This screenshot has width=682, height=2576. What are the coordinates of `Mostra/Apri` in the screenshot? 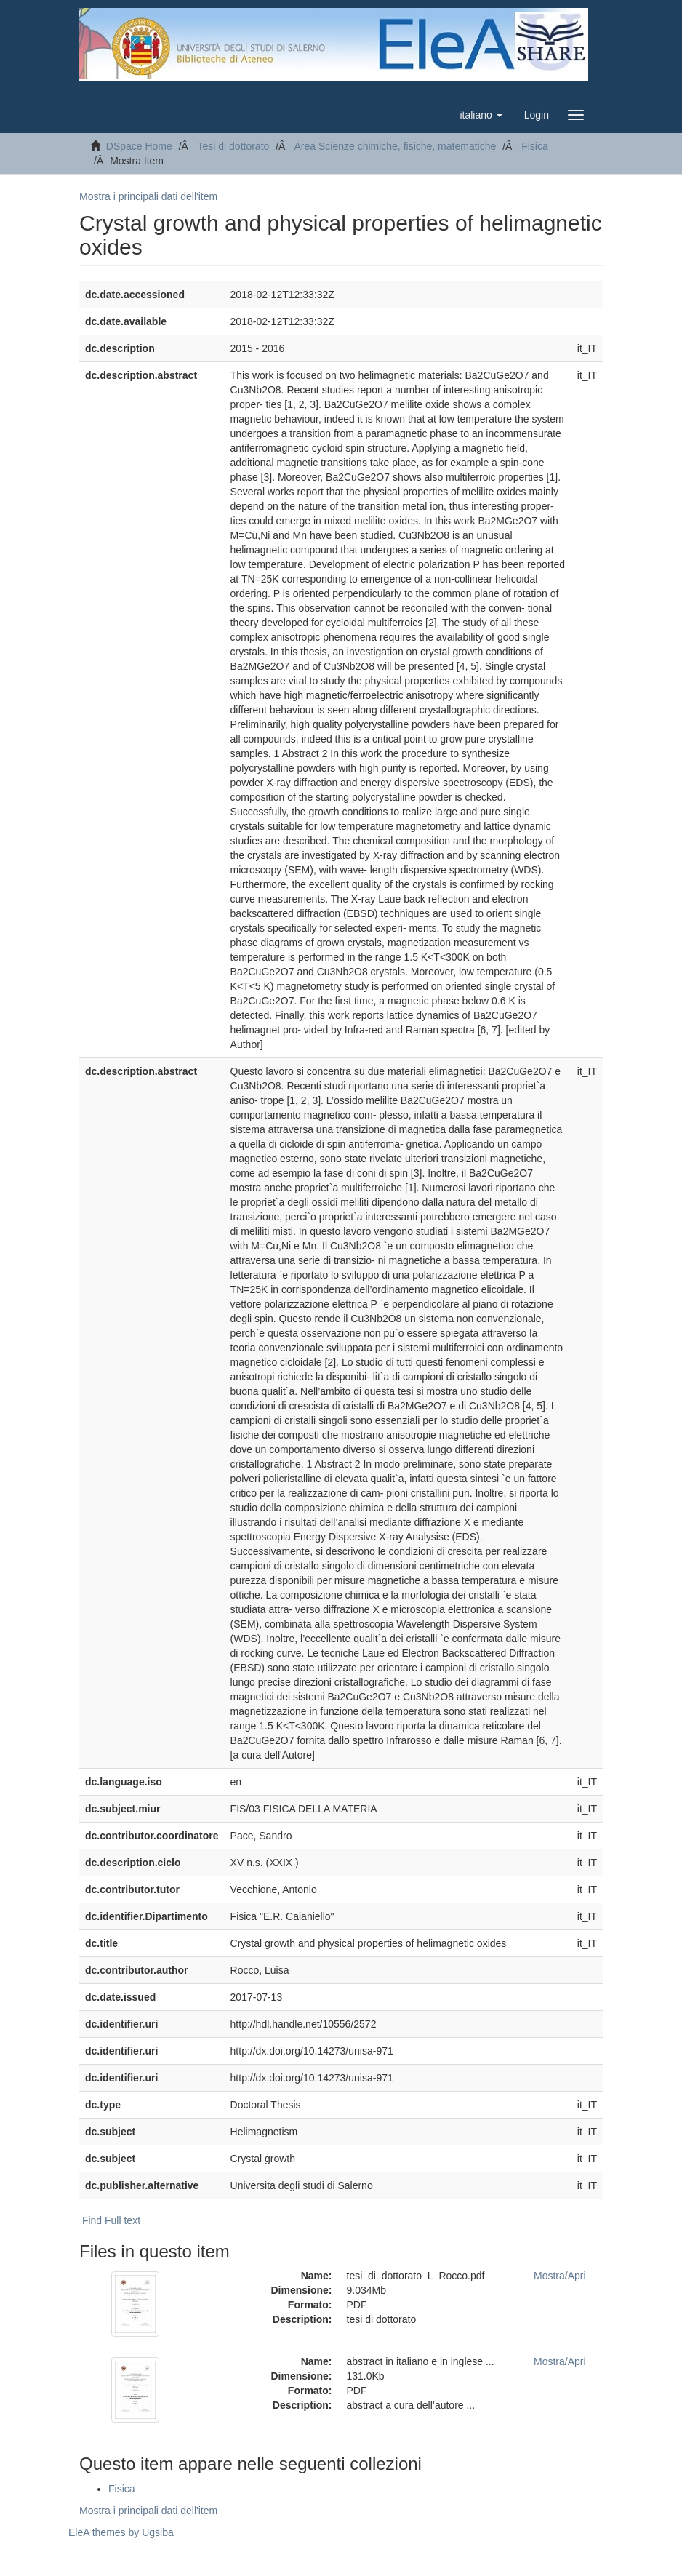 It's located at (560, 2275).